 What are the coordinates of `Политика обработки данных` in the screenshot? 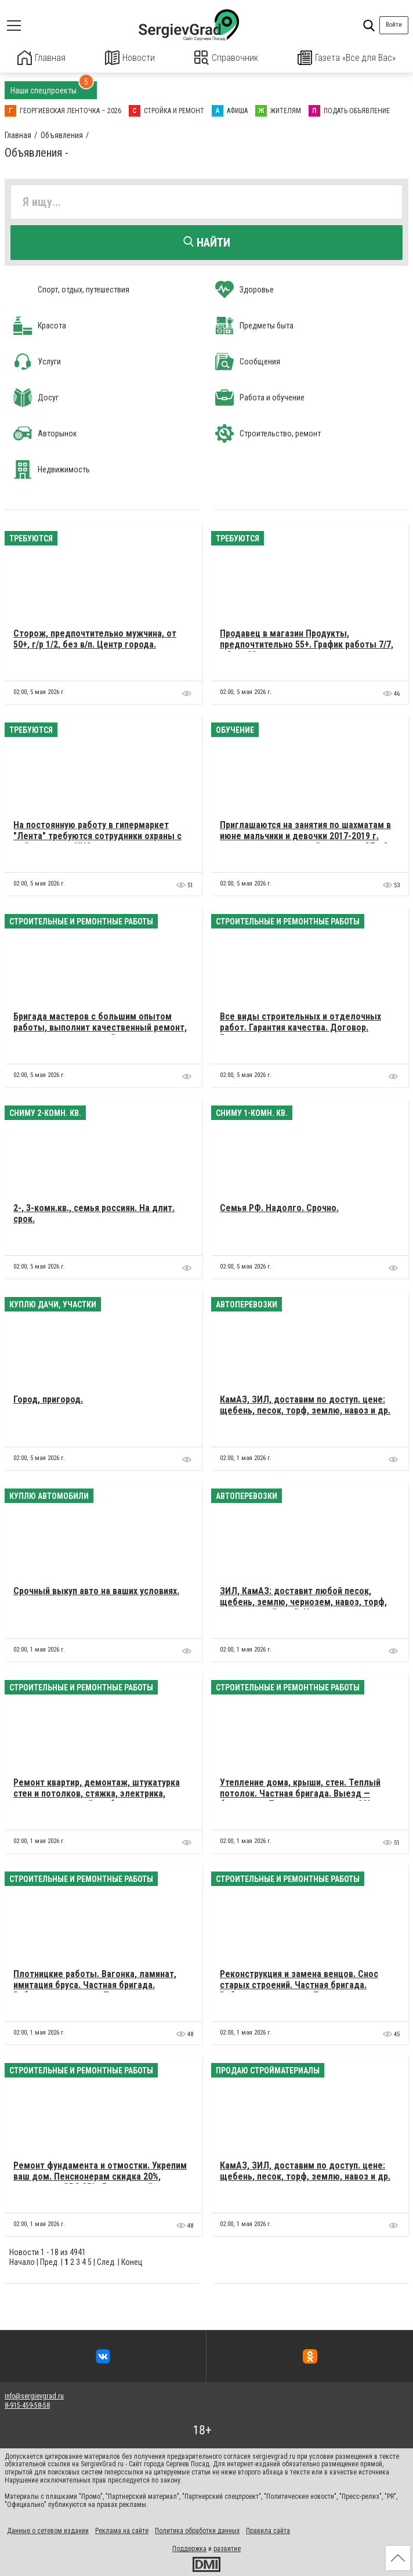 It's located at (197, 2530).